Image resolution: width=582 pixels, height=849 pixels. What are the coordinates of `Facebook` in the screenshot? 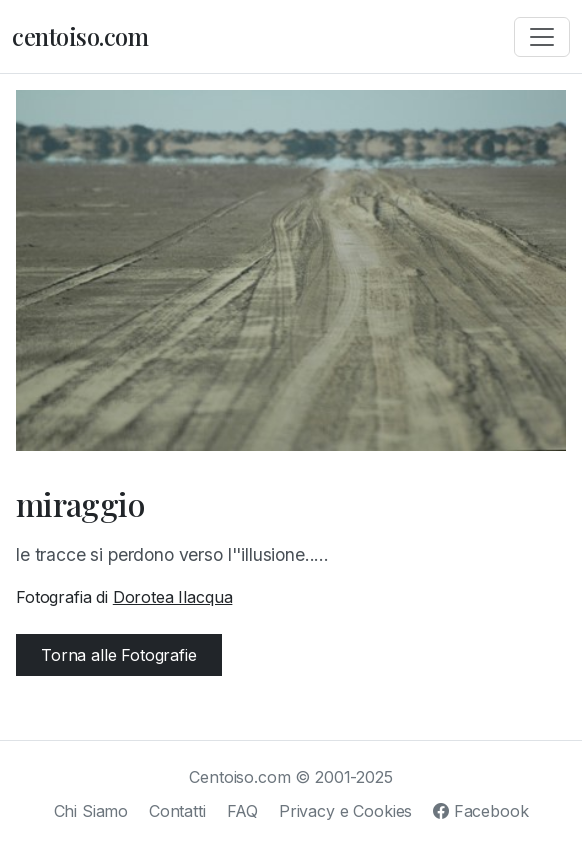 It's located at (480, 811).